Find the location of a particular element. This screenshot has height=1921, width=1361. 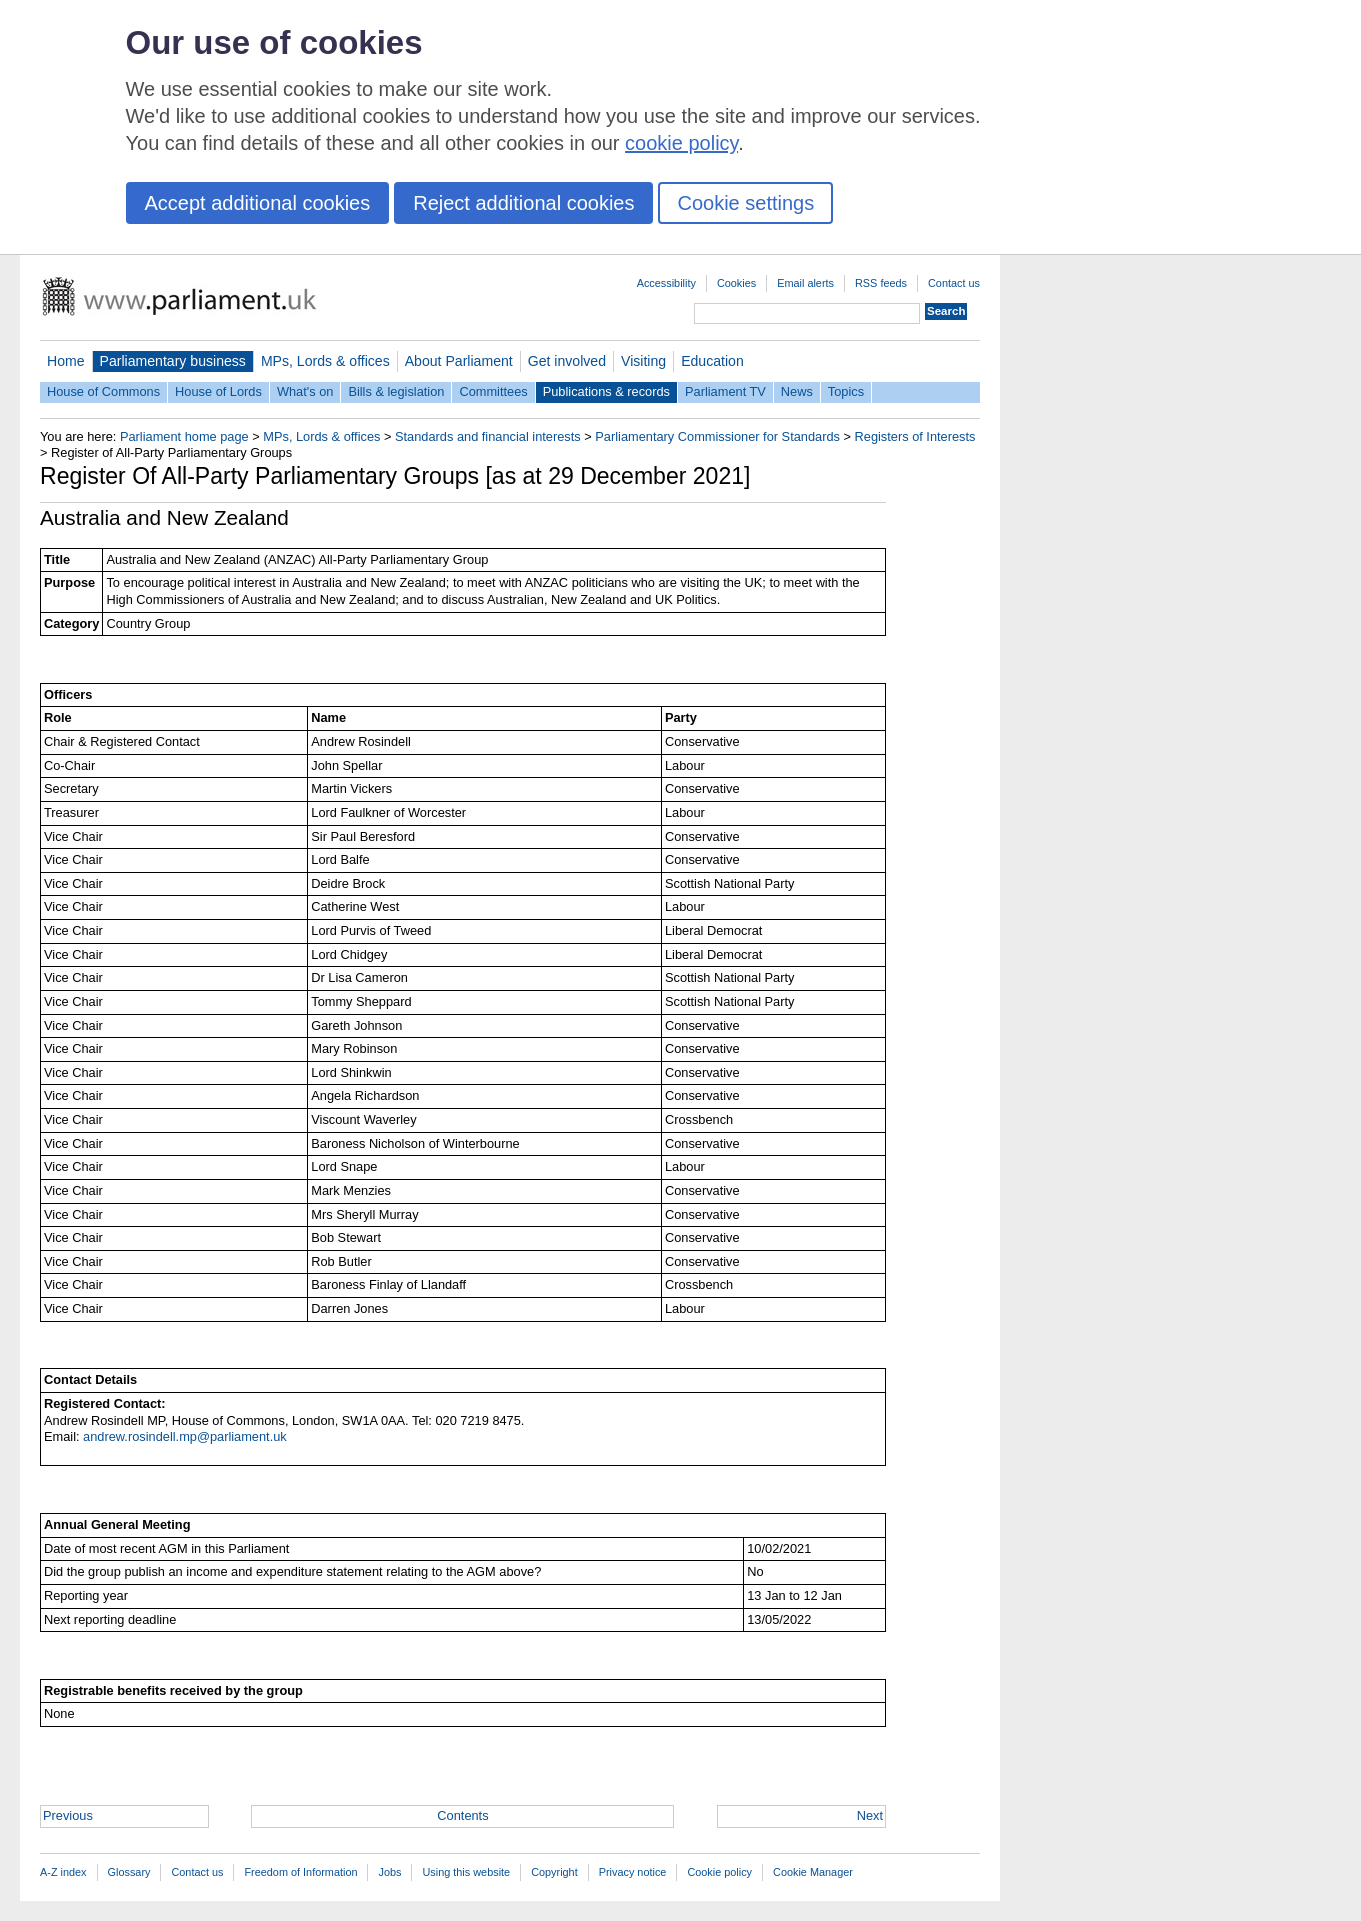

Accessibility is located at coordinates (666, 283).